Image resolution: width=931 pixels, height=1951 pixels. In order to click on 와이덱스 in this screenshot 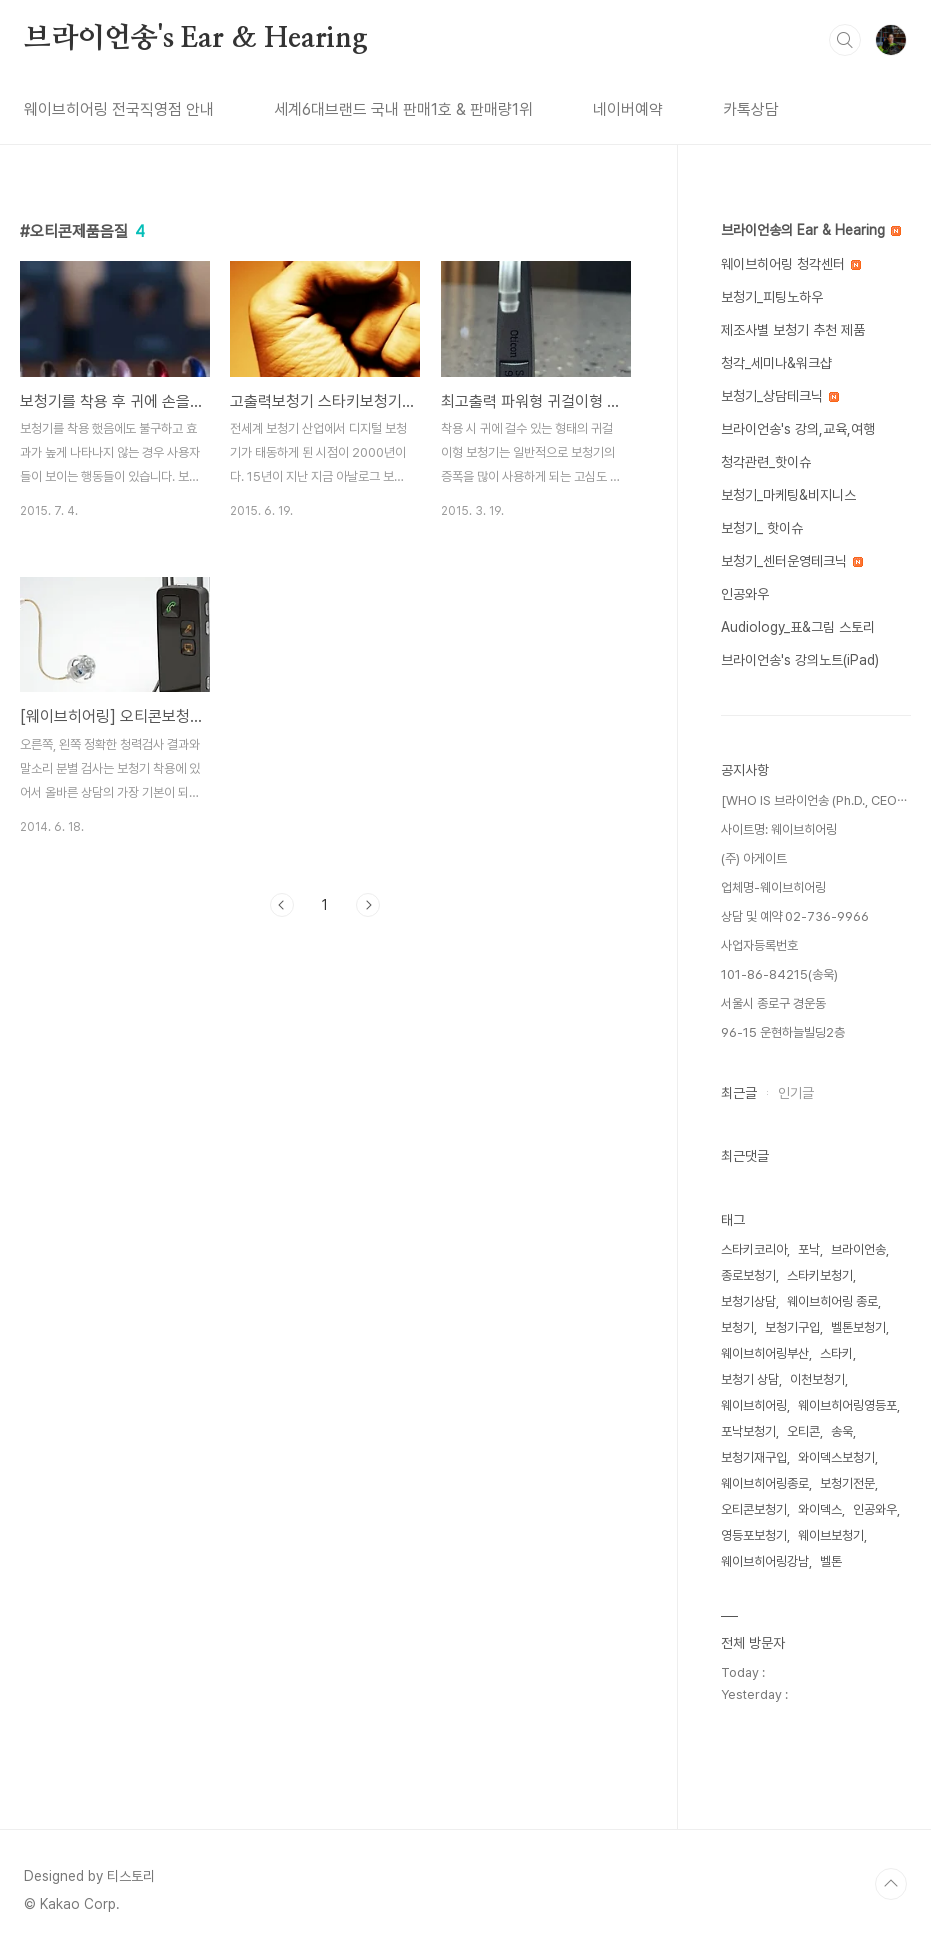, I will do `click(820, 1509)`.